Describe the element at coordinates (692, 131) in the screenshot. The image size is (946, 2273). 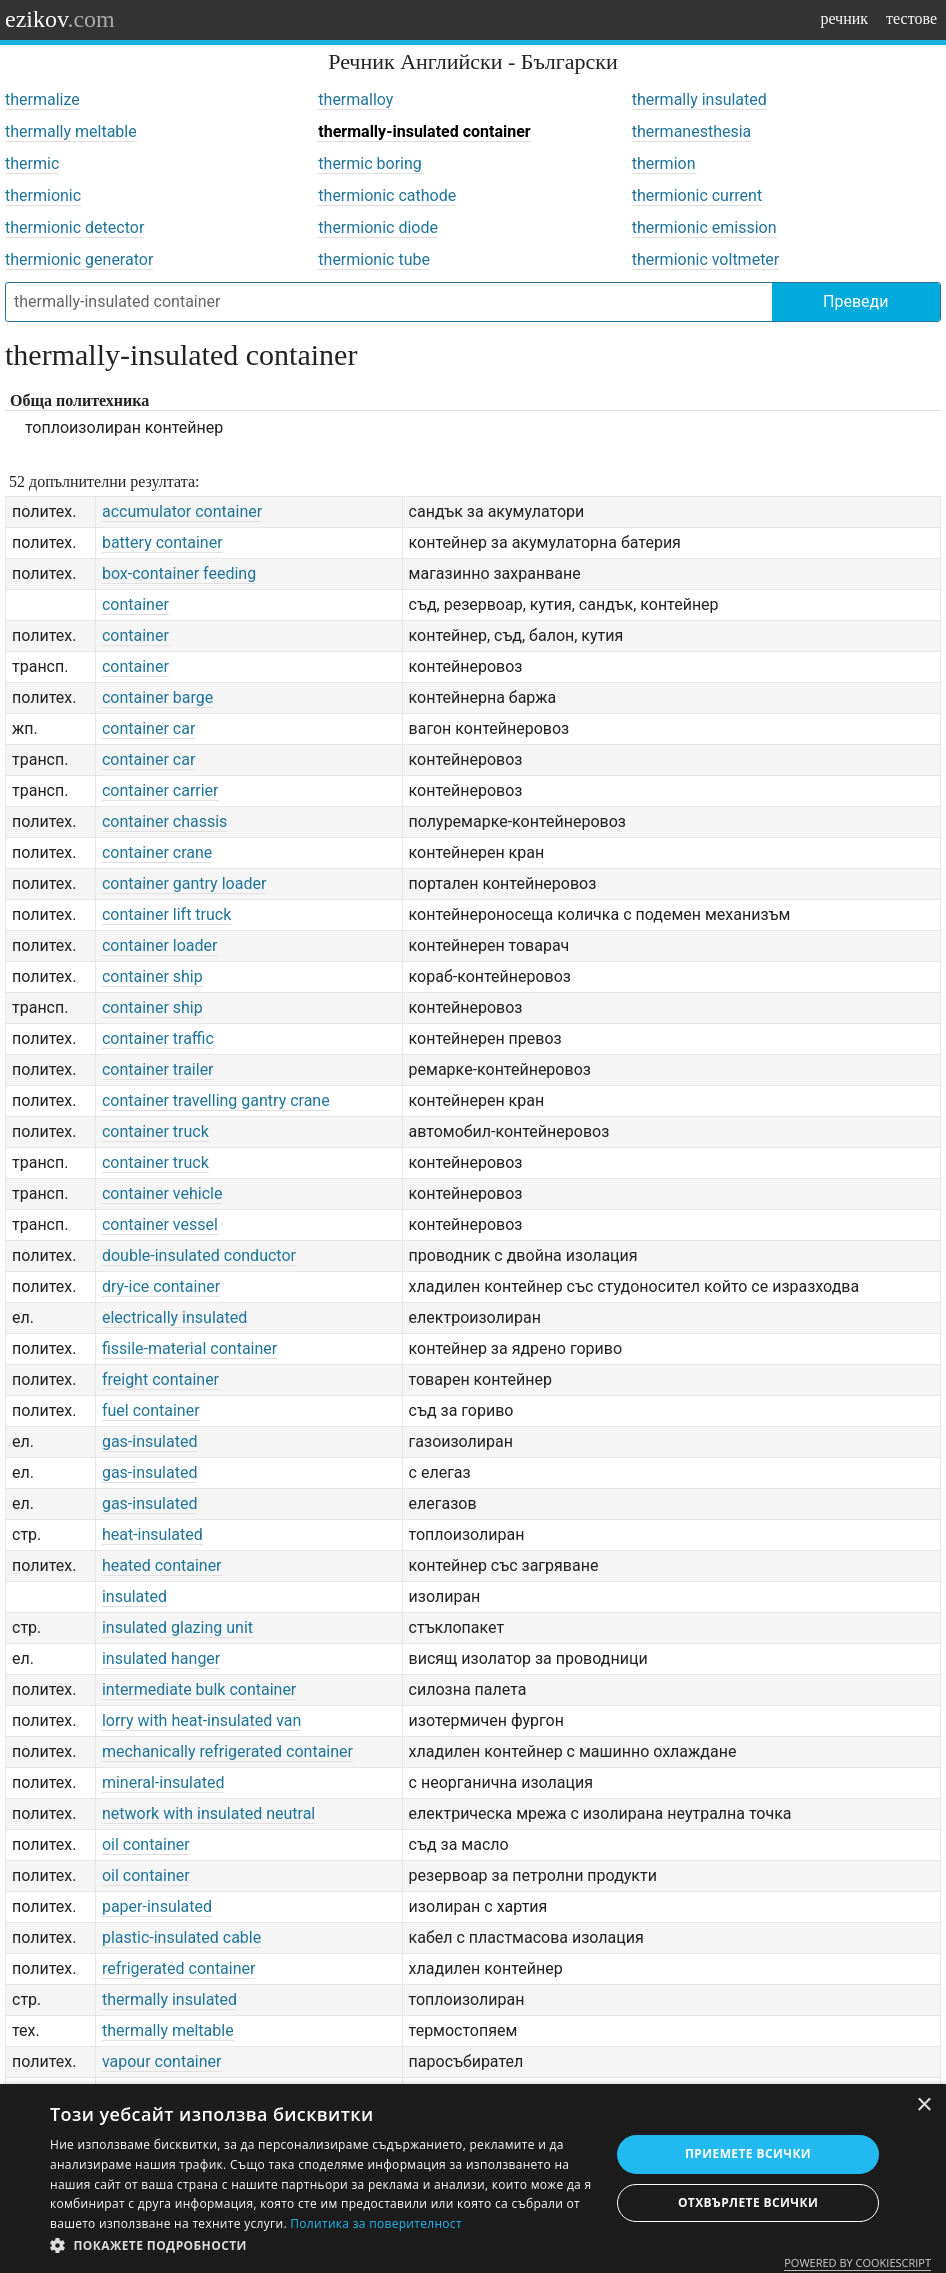
I see `thermanesthesia` at that location.